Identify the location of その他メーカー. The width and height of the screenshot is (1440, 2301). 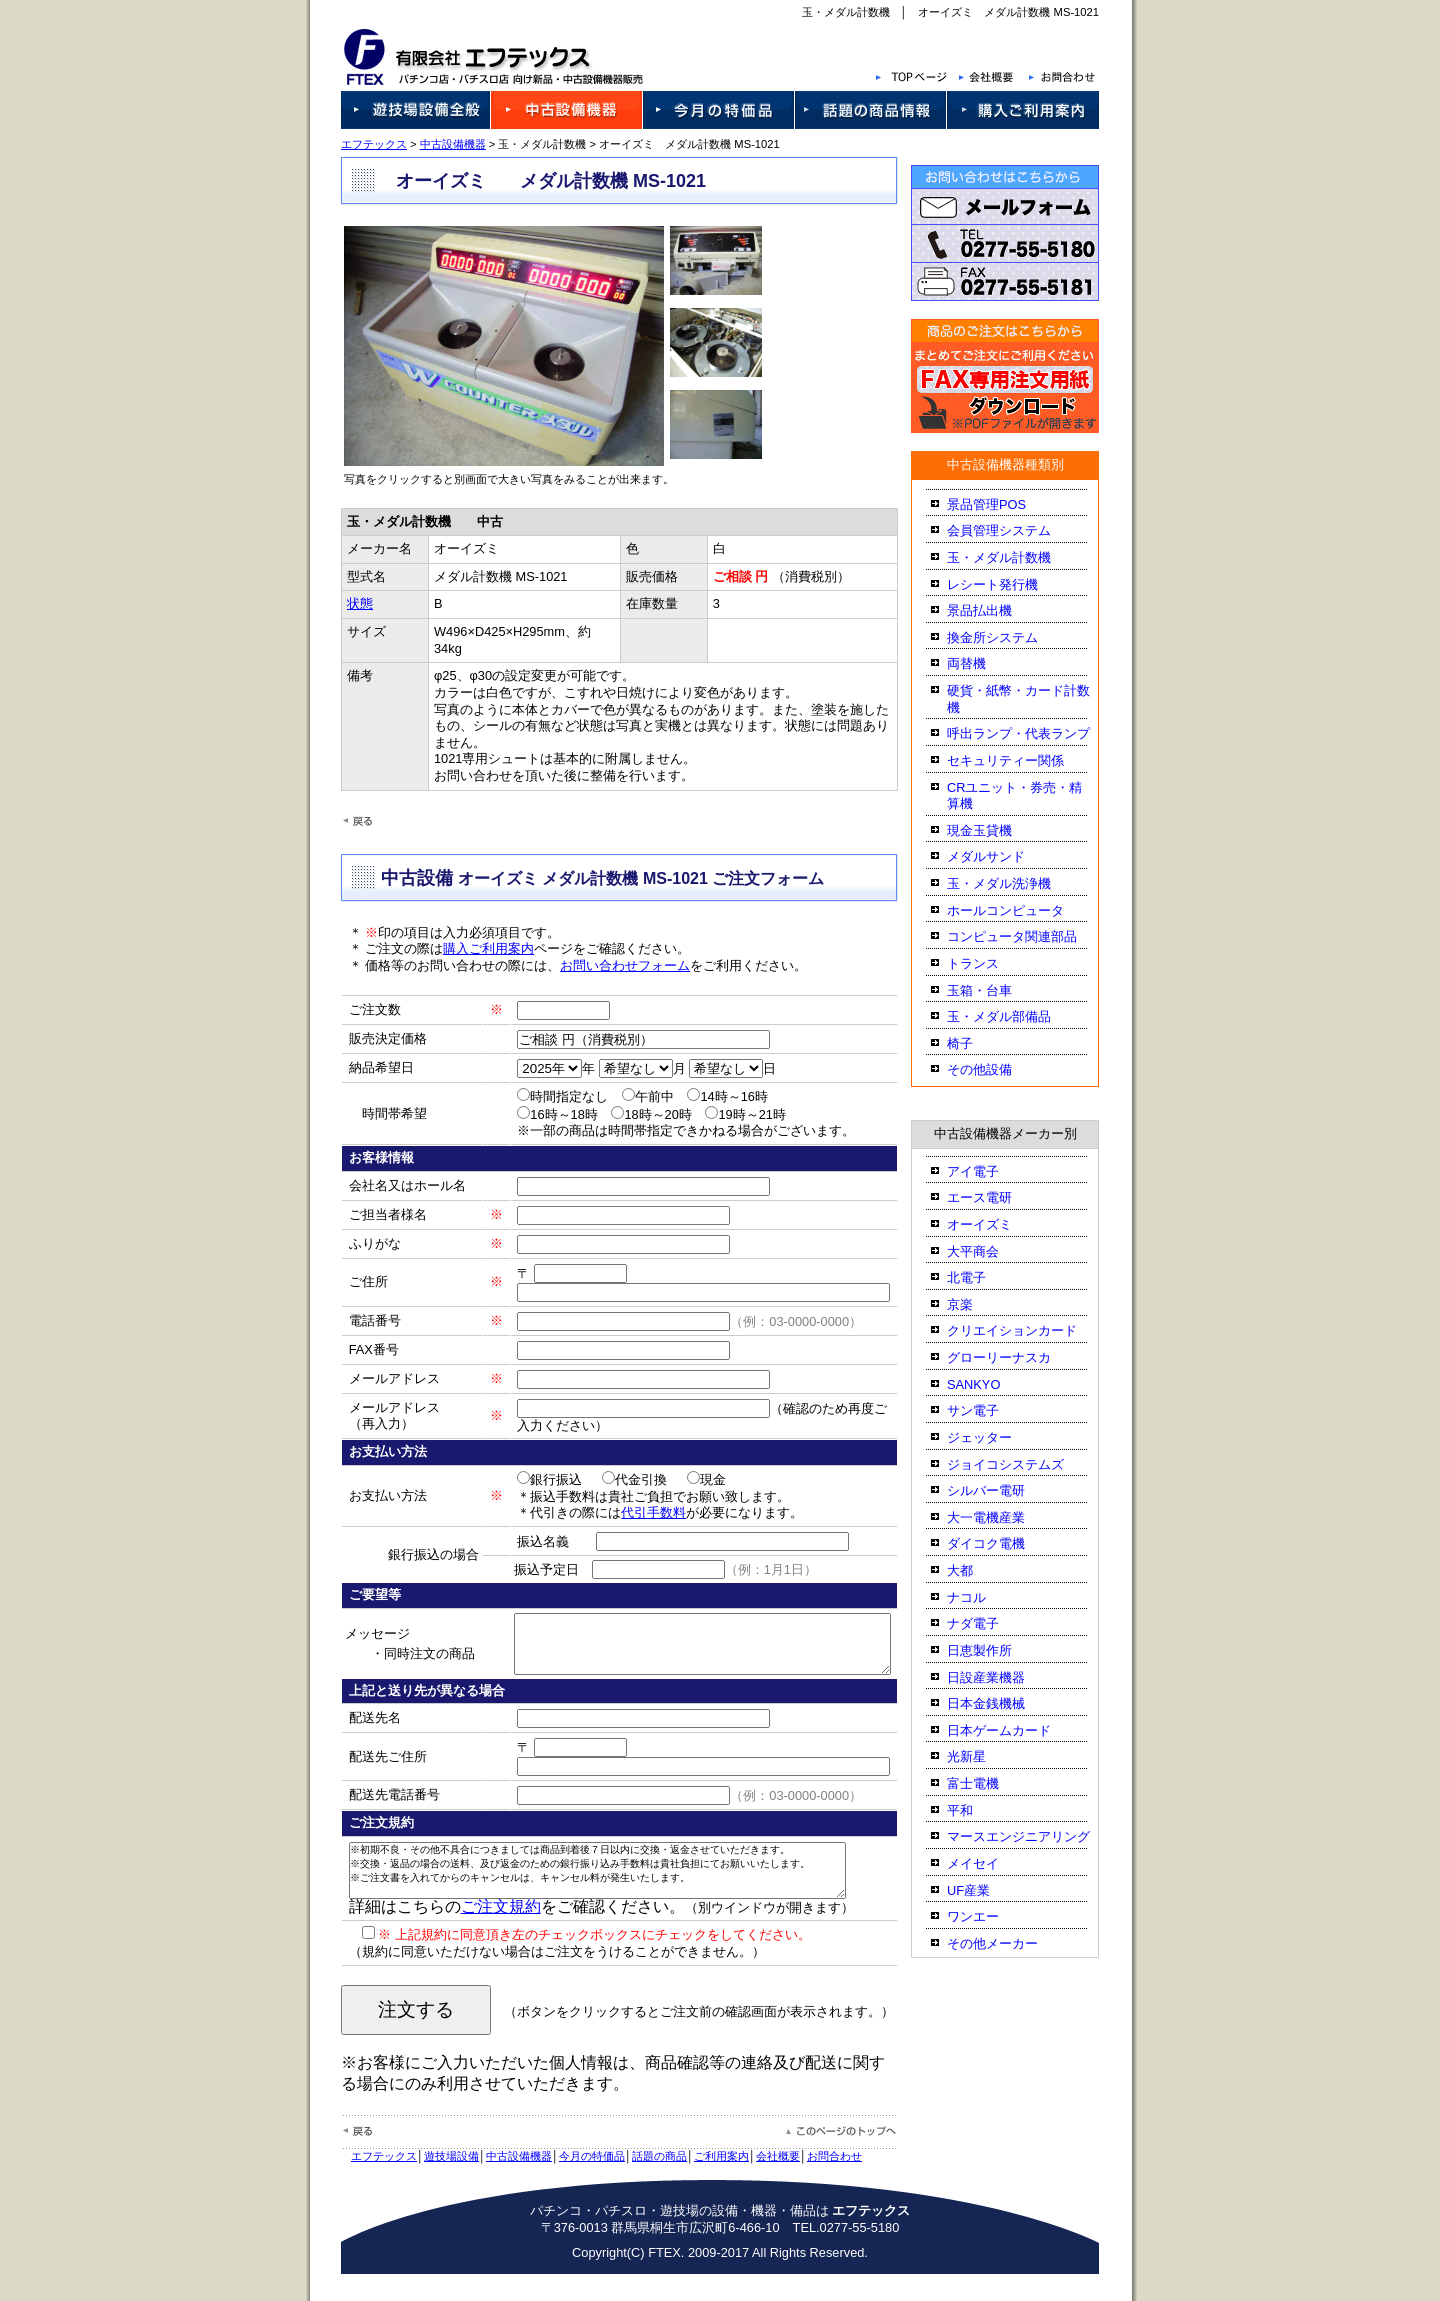
(1009, 1943).